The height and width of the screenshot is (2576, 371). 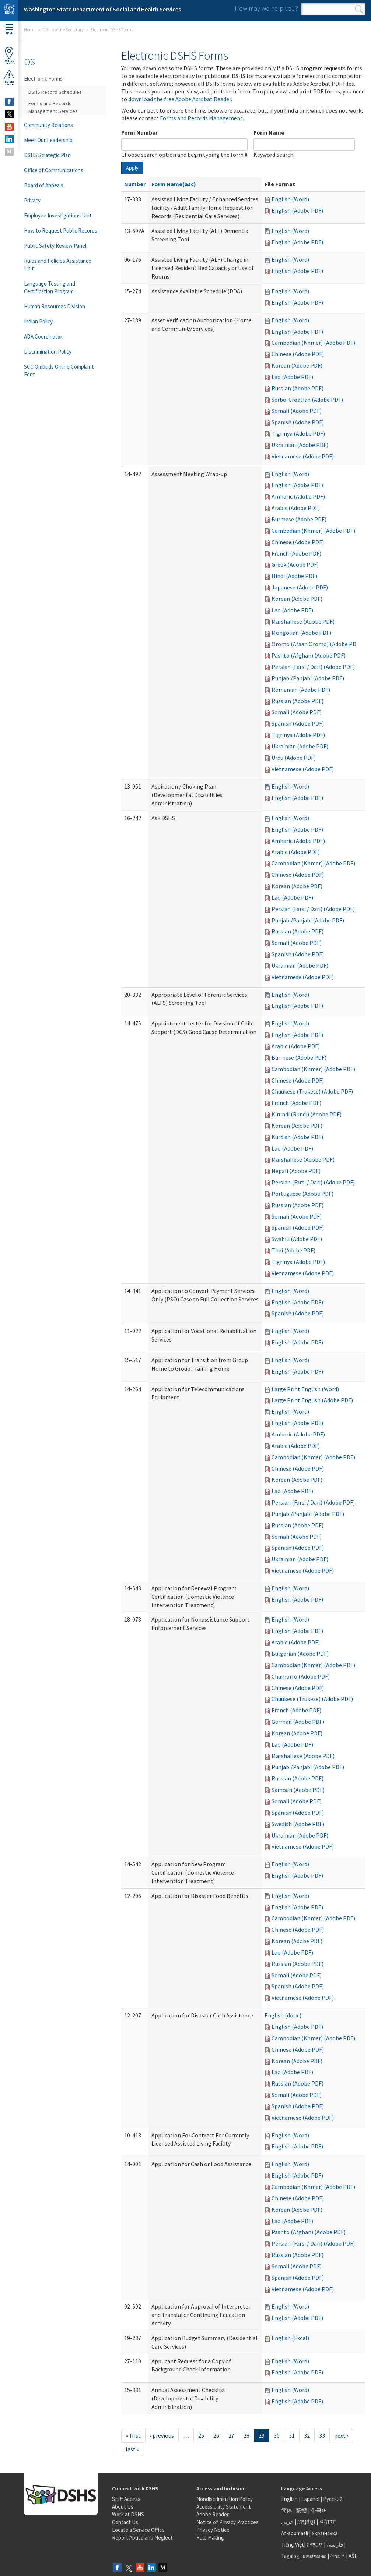 I want to click on Privacy, so click(x=32, y=200).